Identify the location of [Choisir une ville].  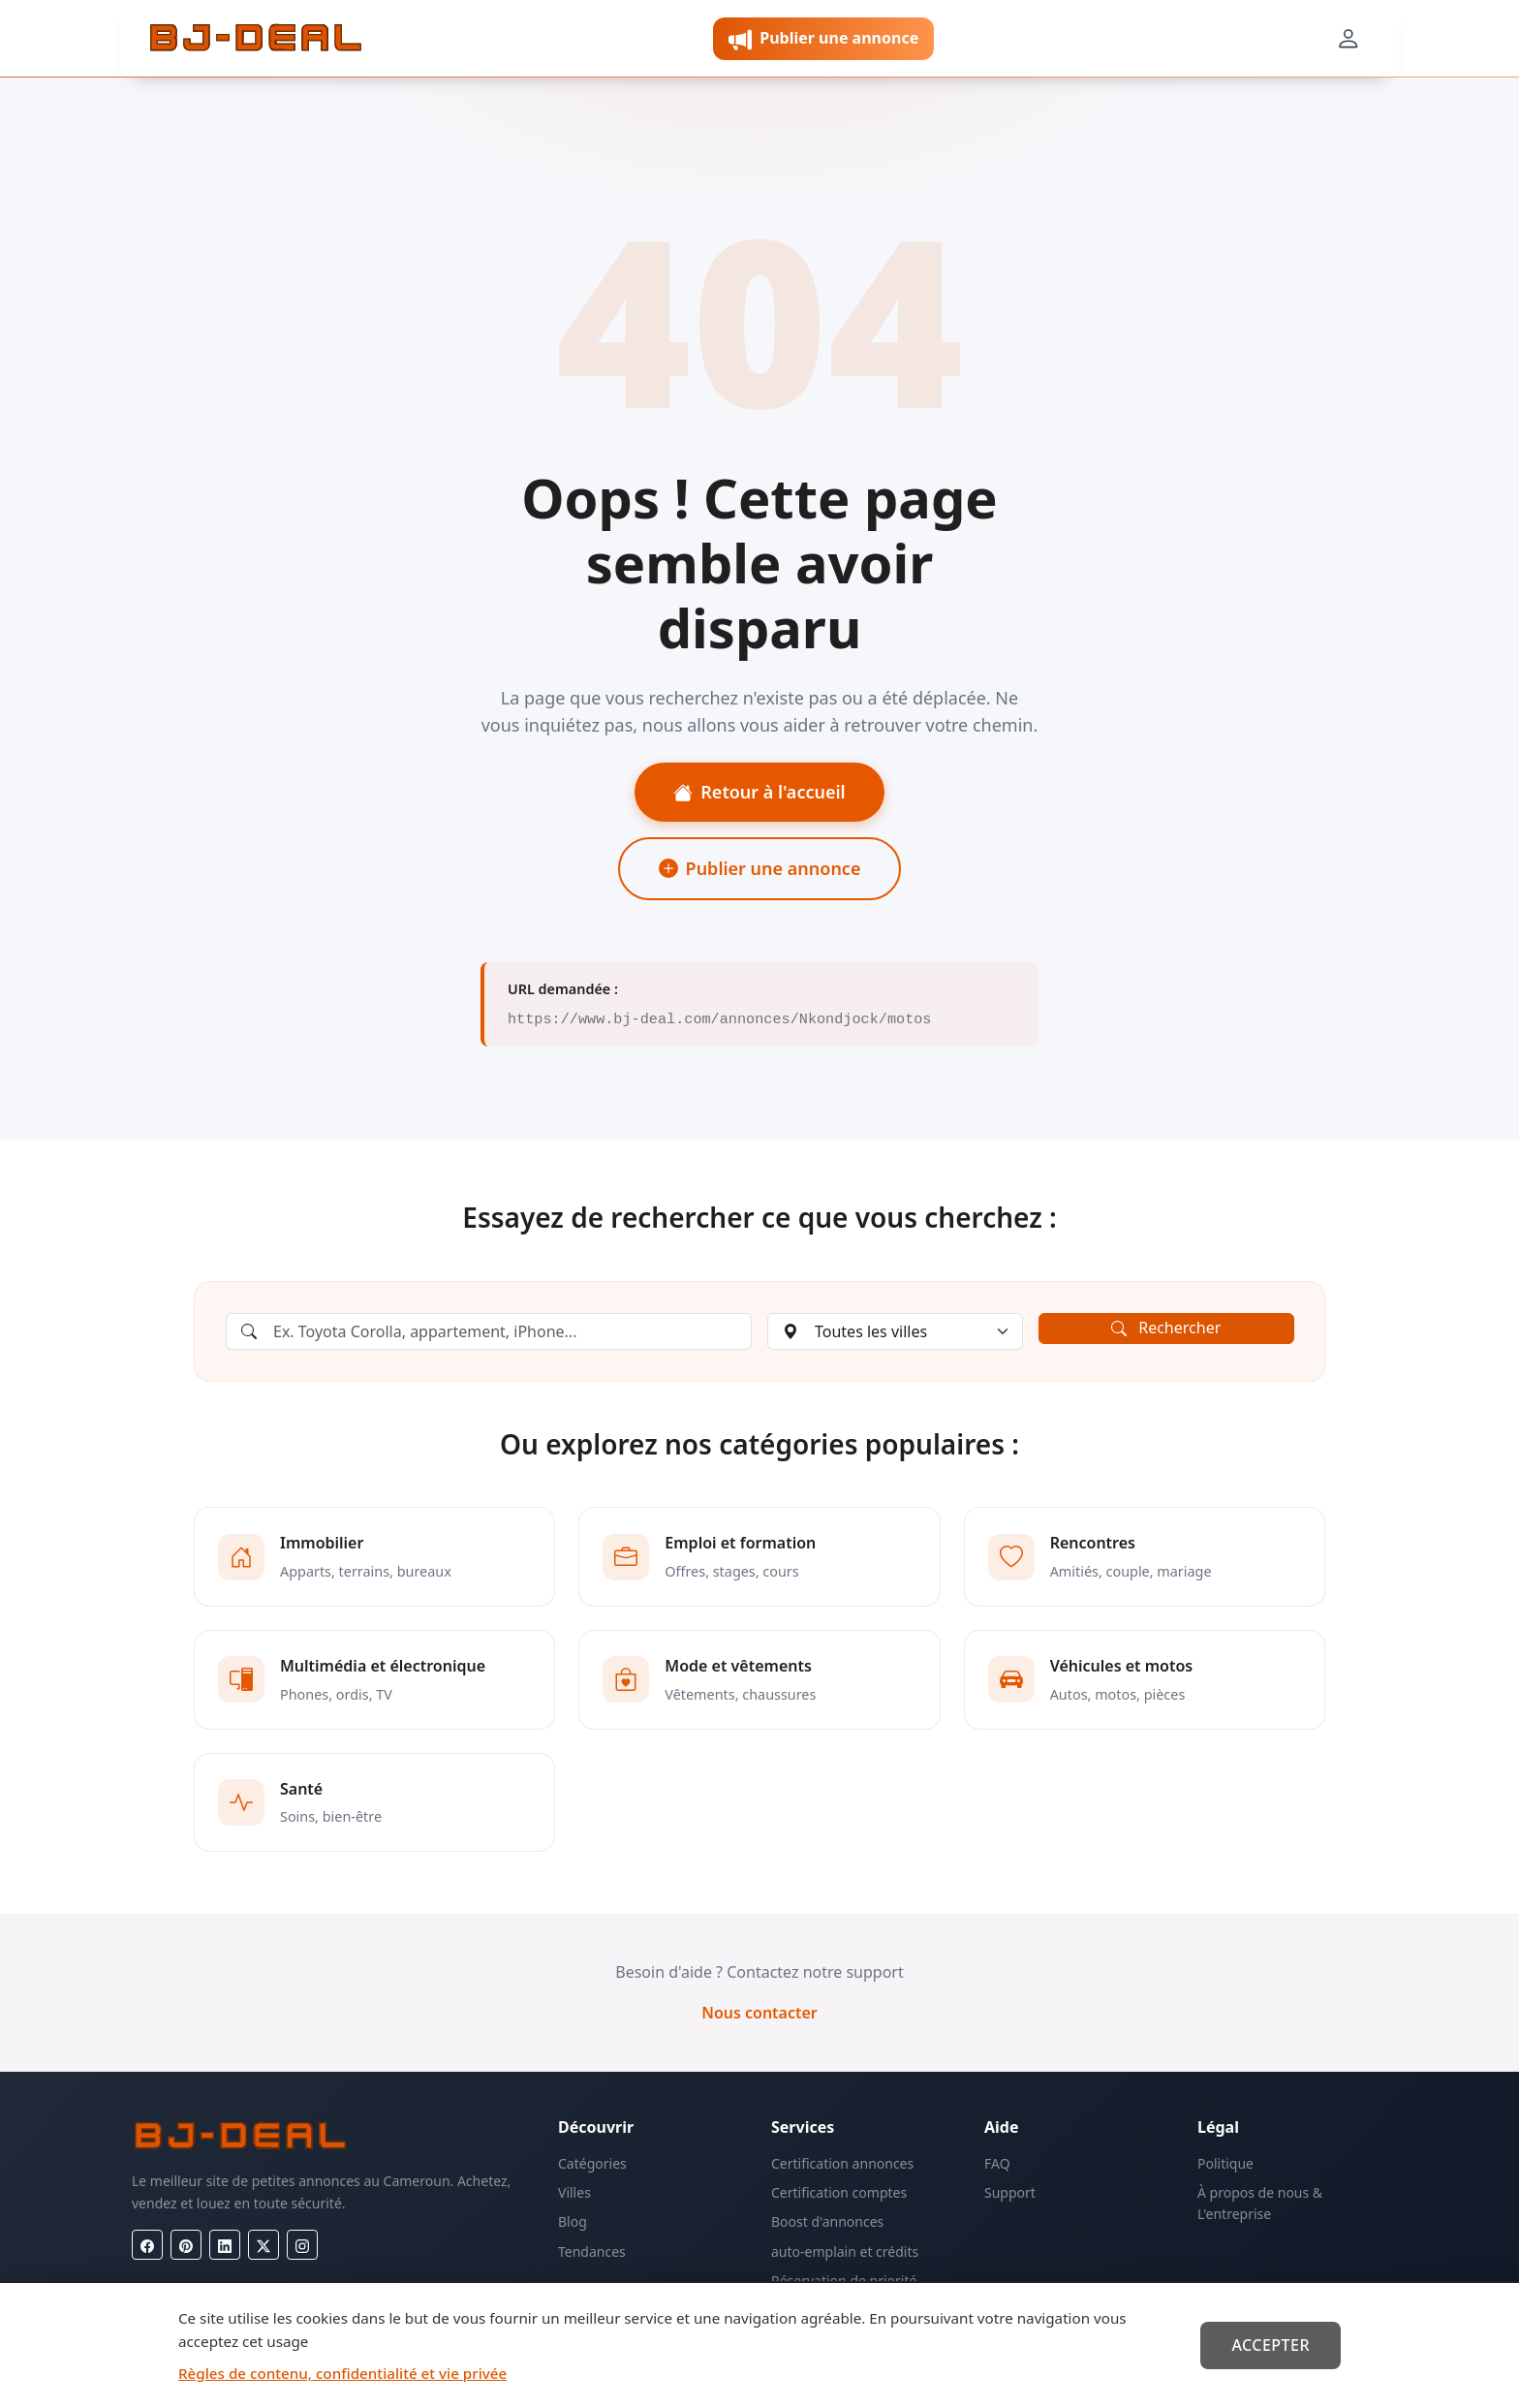
(895, 1331).